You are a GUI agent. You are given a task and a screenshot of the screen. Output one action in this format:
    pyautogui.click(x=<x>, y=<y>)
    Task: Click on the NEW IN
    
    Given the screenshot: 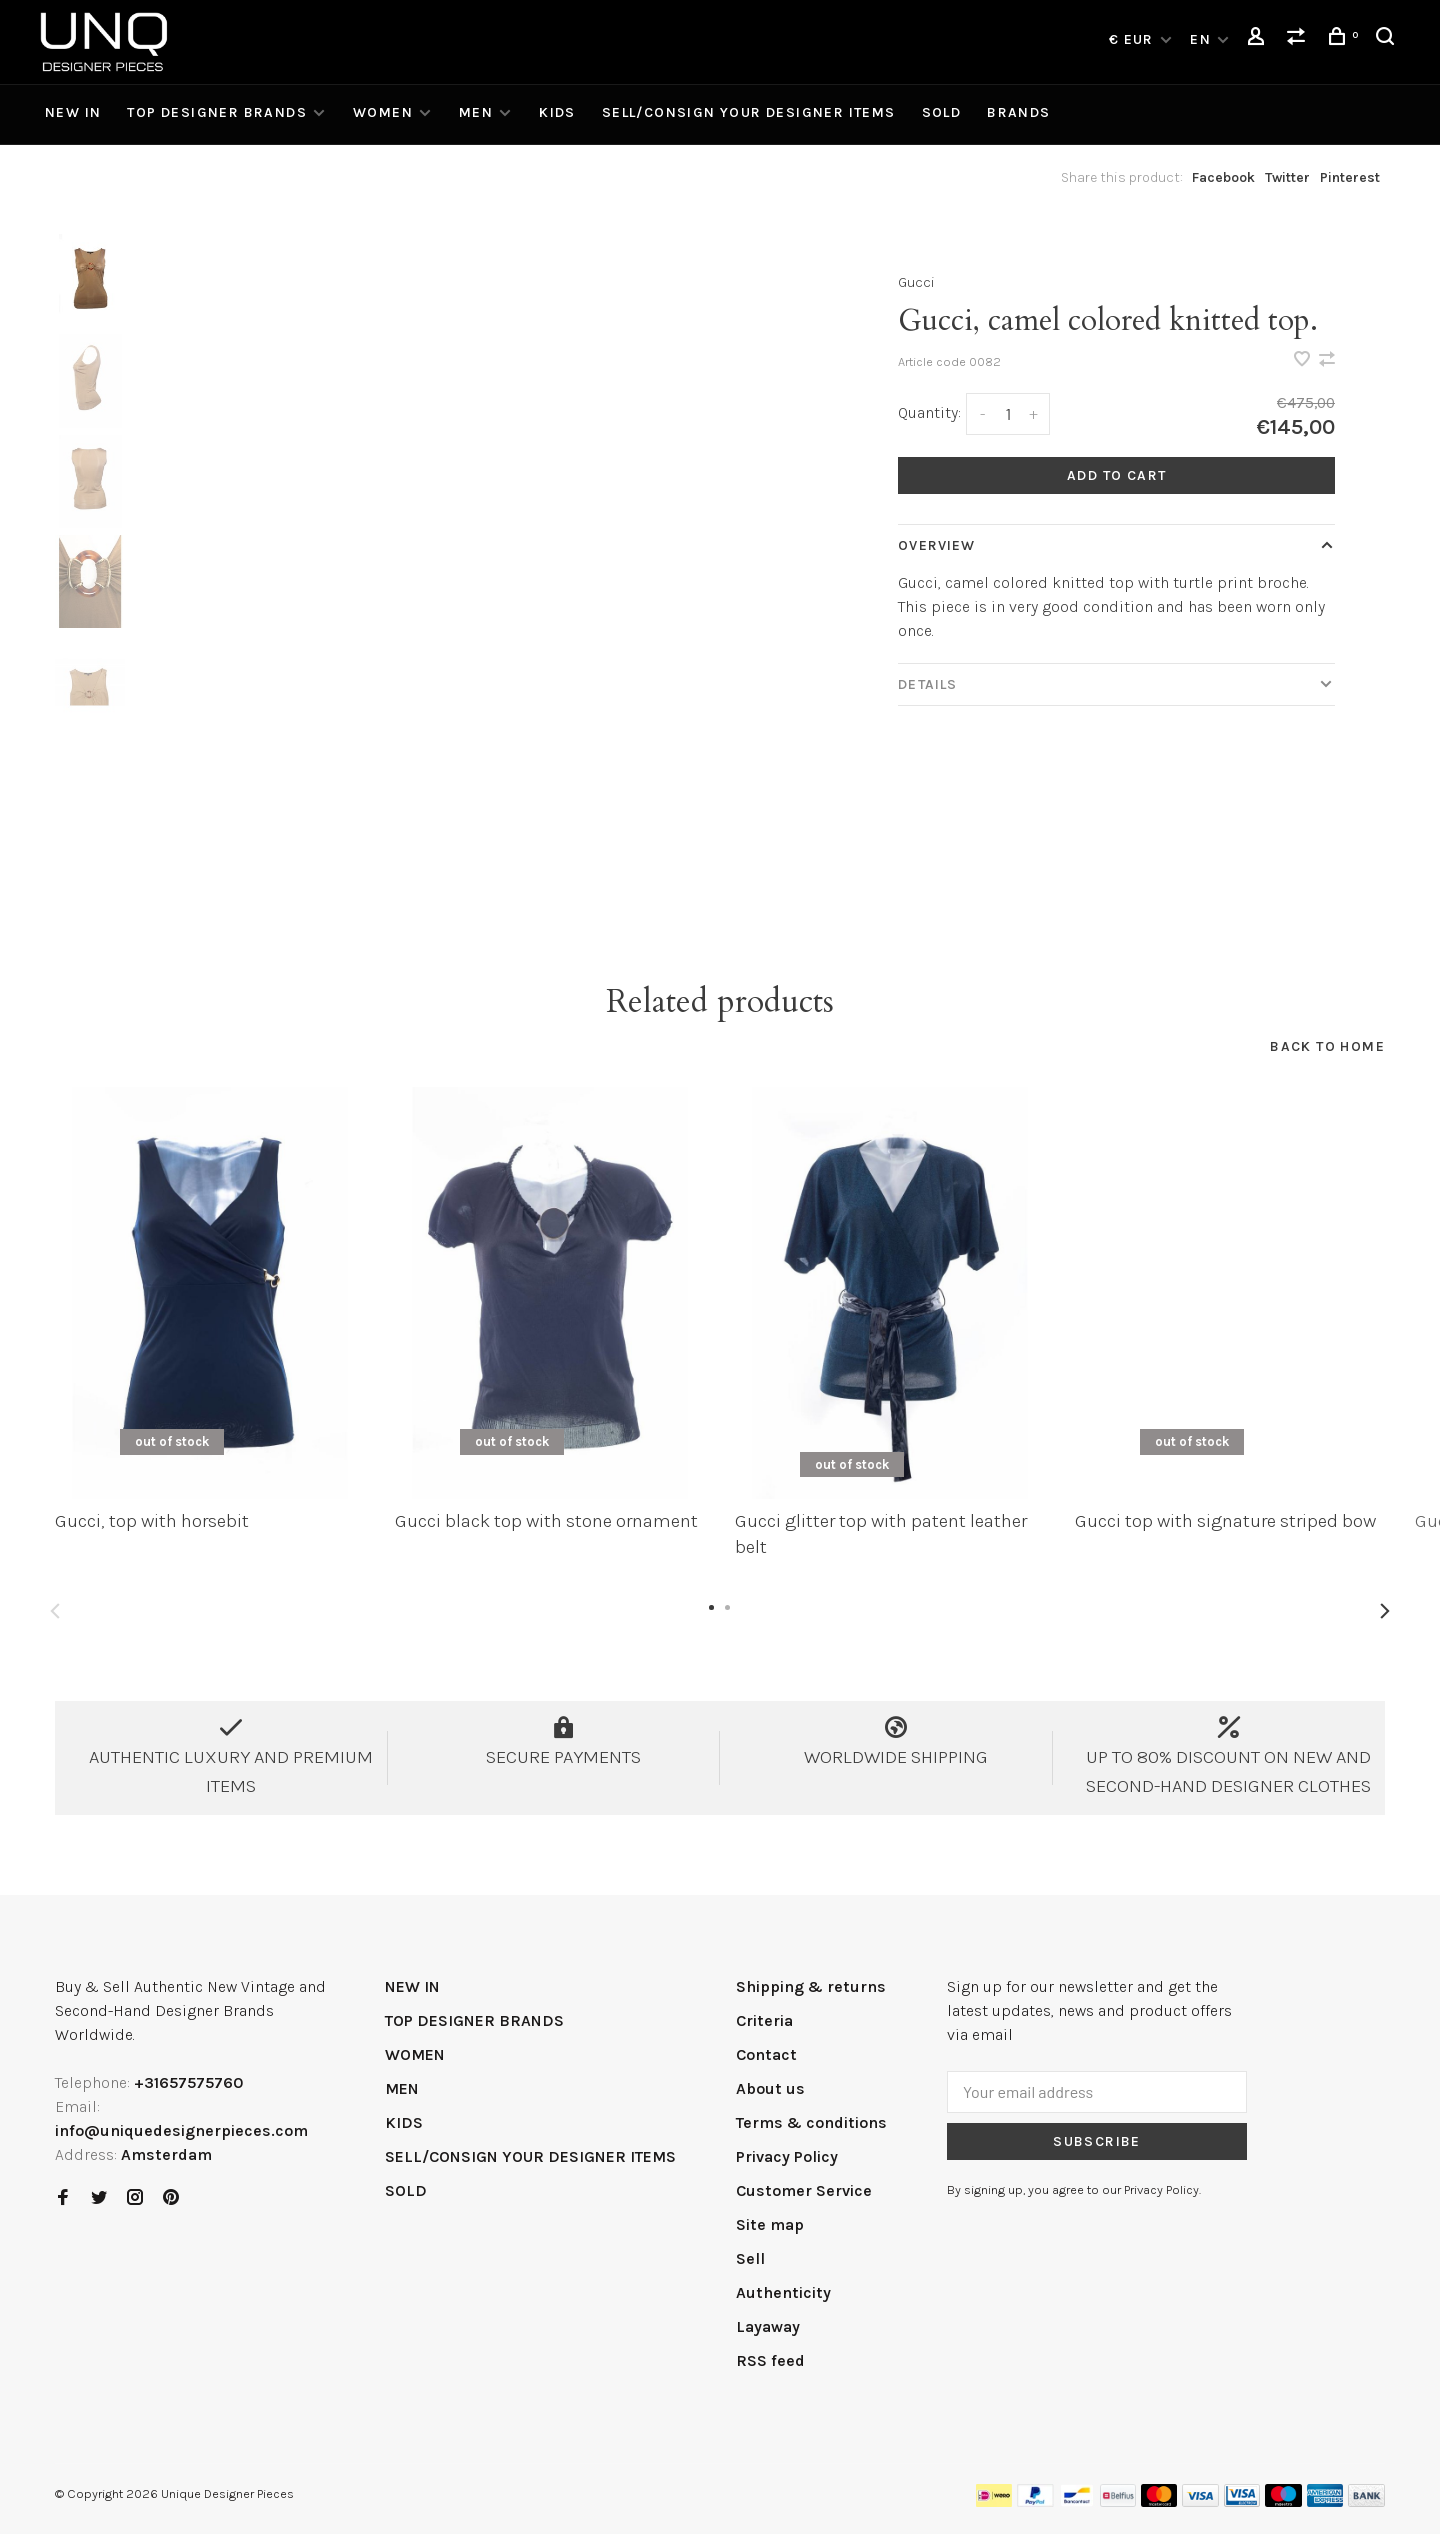 What is the action you would take?
    pyautogui.click(x=73, y=112)
    